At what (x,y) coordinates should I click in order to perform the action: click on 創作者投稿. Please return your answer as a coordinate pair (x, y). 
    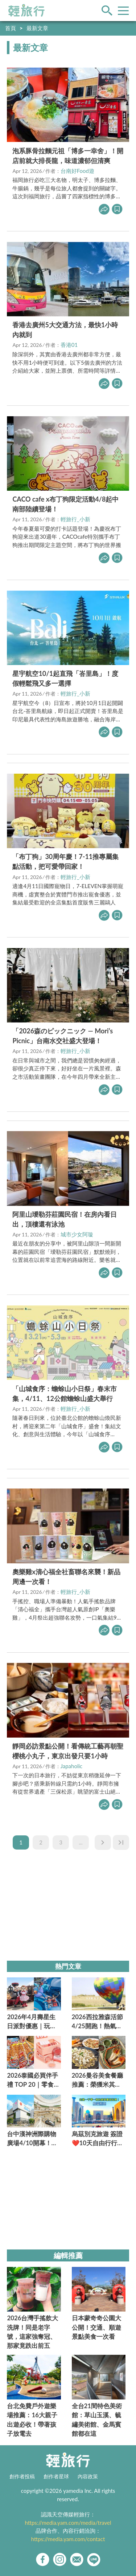
    Looking at the image, I should click on (22, 2476).